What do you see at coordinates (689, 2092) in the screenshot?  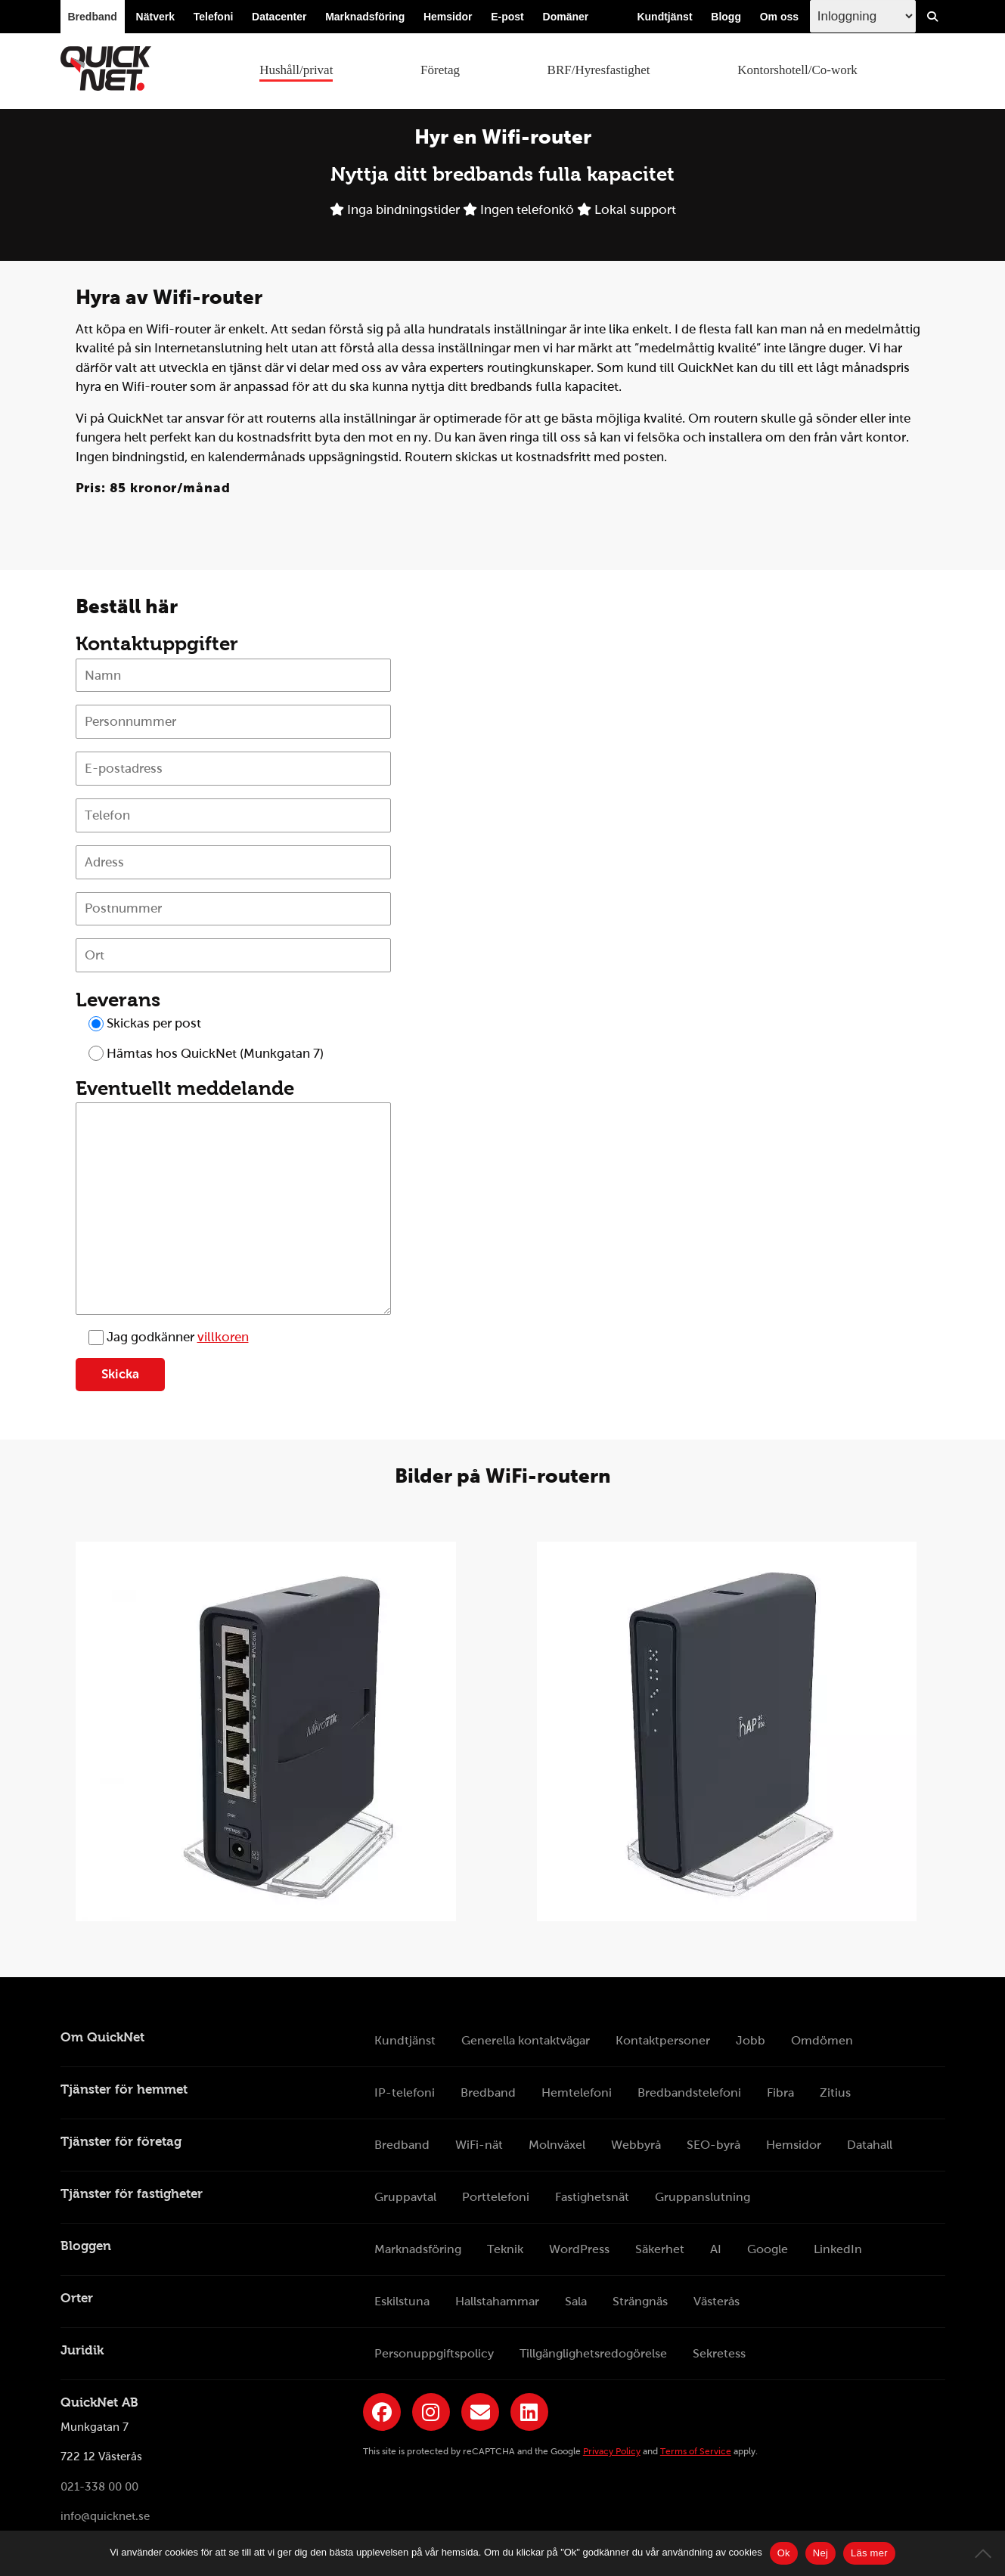 I see `Bredbandstelefoni` at bounding box center [689, 2092].